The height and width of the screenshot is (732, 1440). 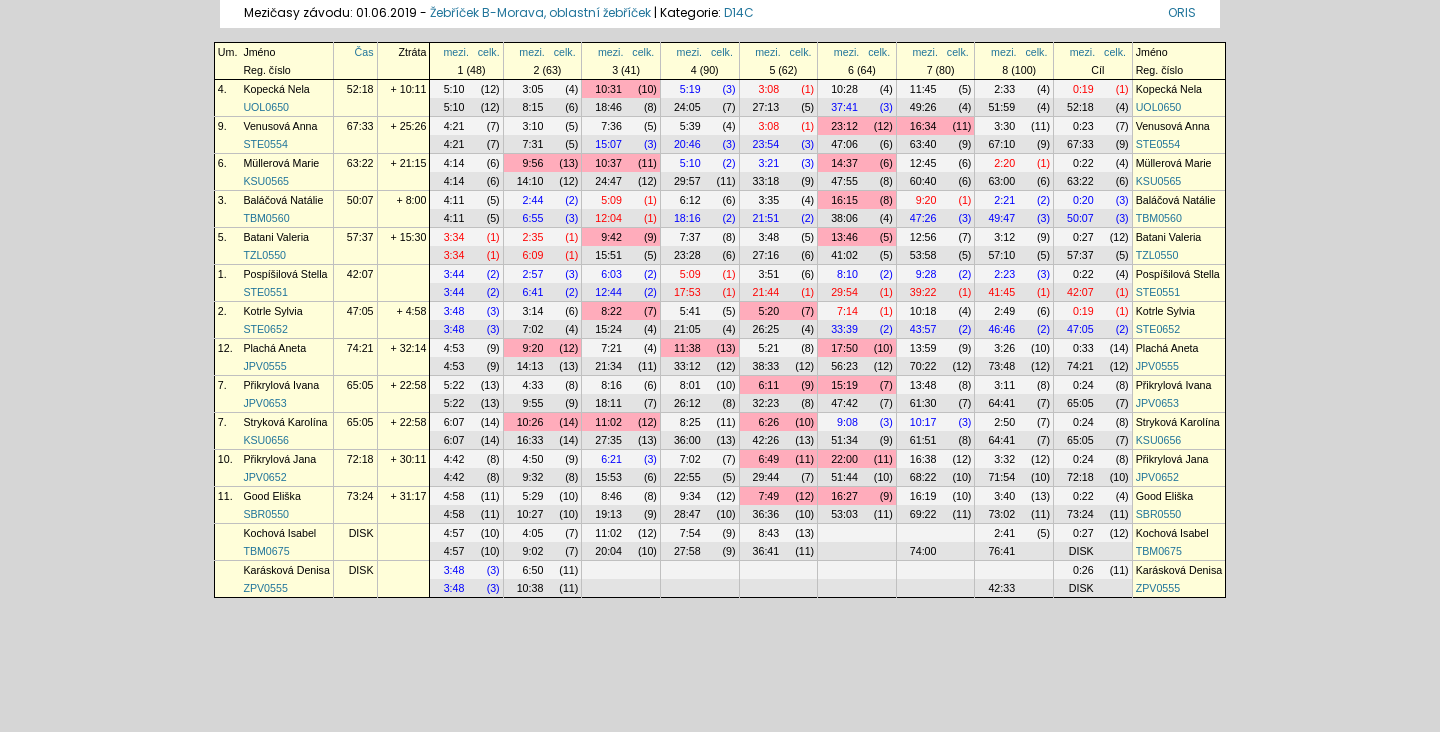 What do you see at coordinates (530, 422) in the screenshot?
I see `10:26` at bounding box center [530, 422].